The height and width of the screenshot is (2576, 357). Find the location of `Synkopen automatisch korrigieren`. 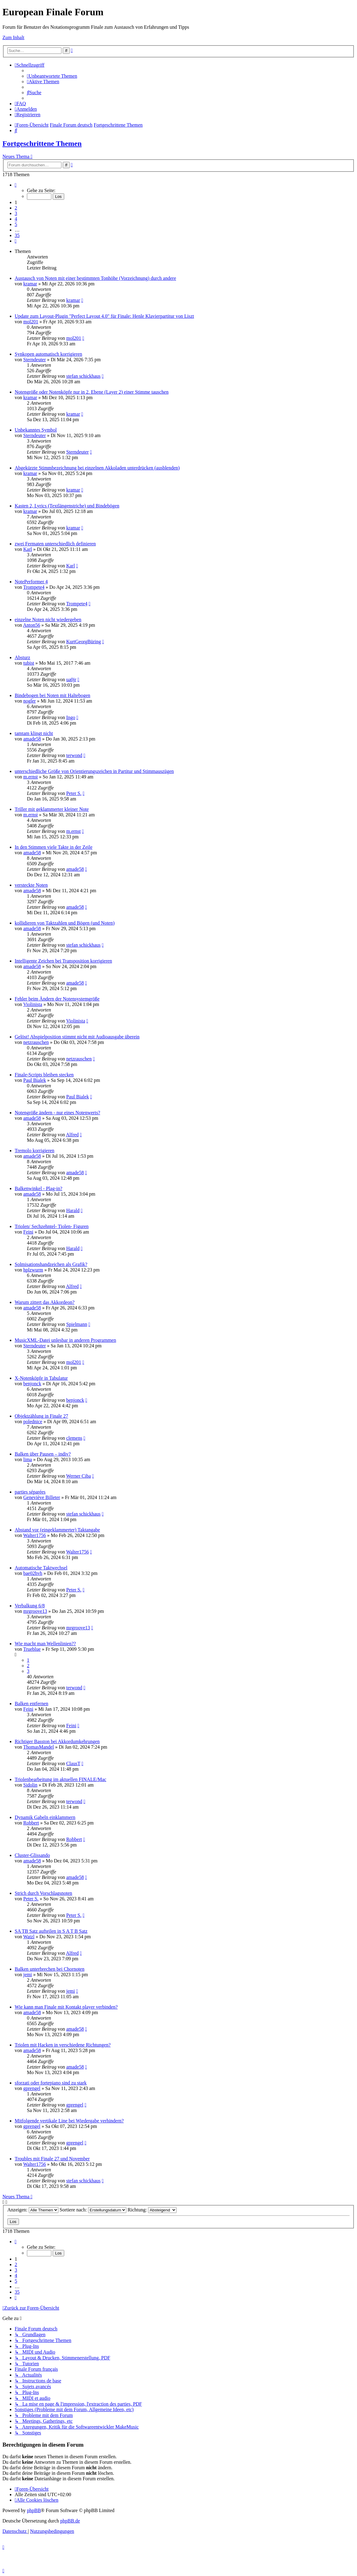

Synkopen automatisch korrigieren is located at coordinates (48, 354).